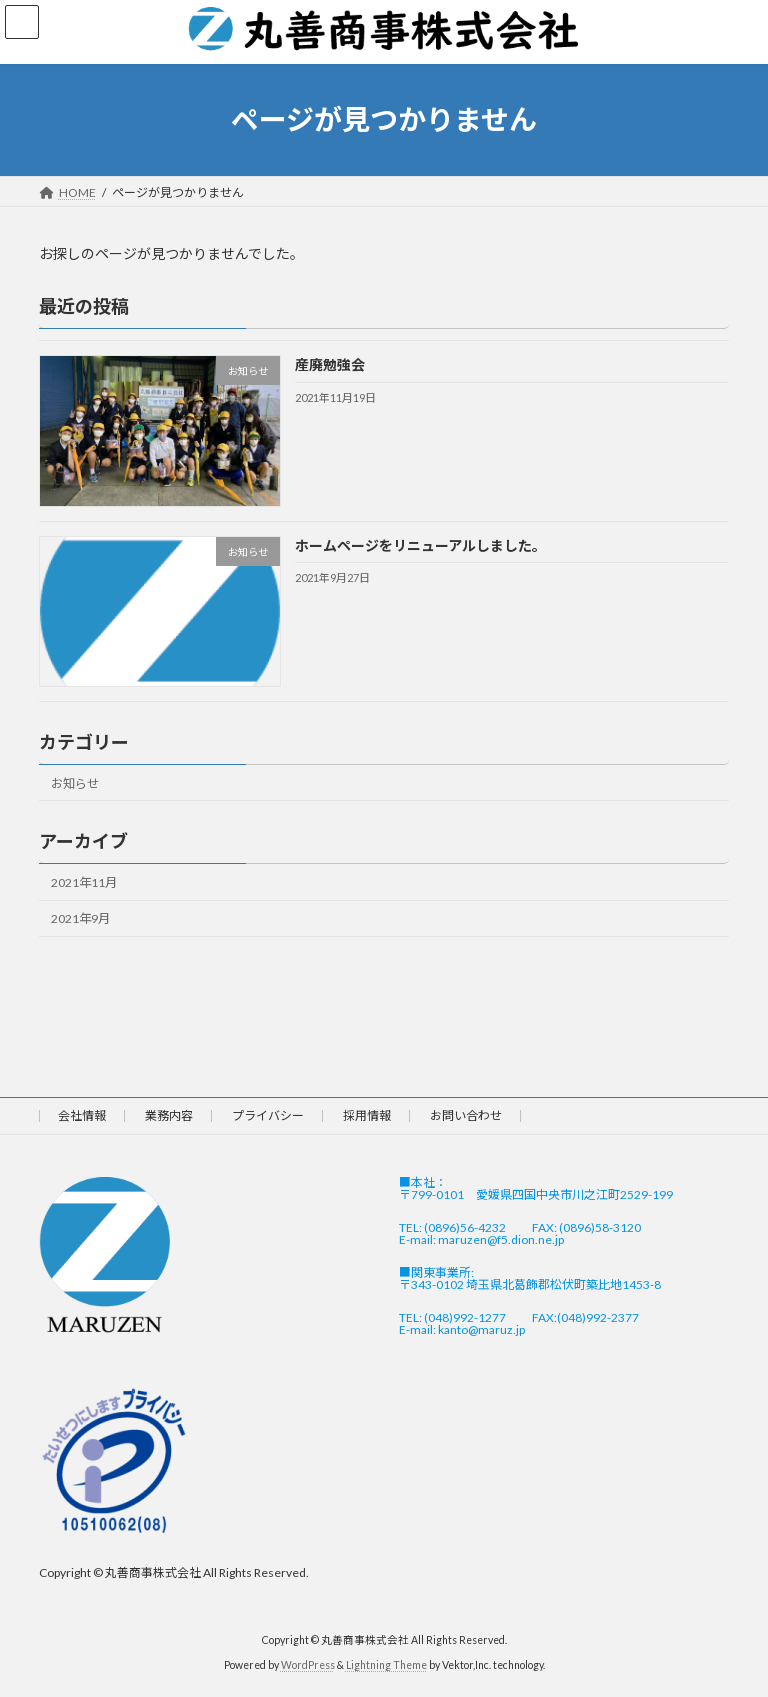 The image size is (768, 1697). I want to click on ホームページをリニューアルしました。, so click(420, 544).